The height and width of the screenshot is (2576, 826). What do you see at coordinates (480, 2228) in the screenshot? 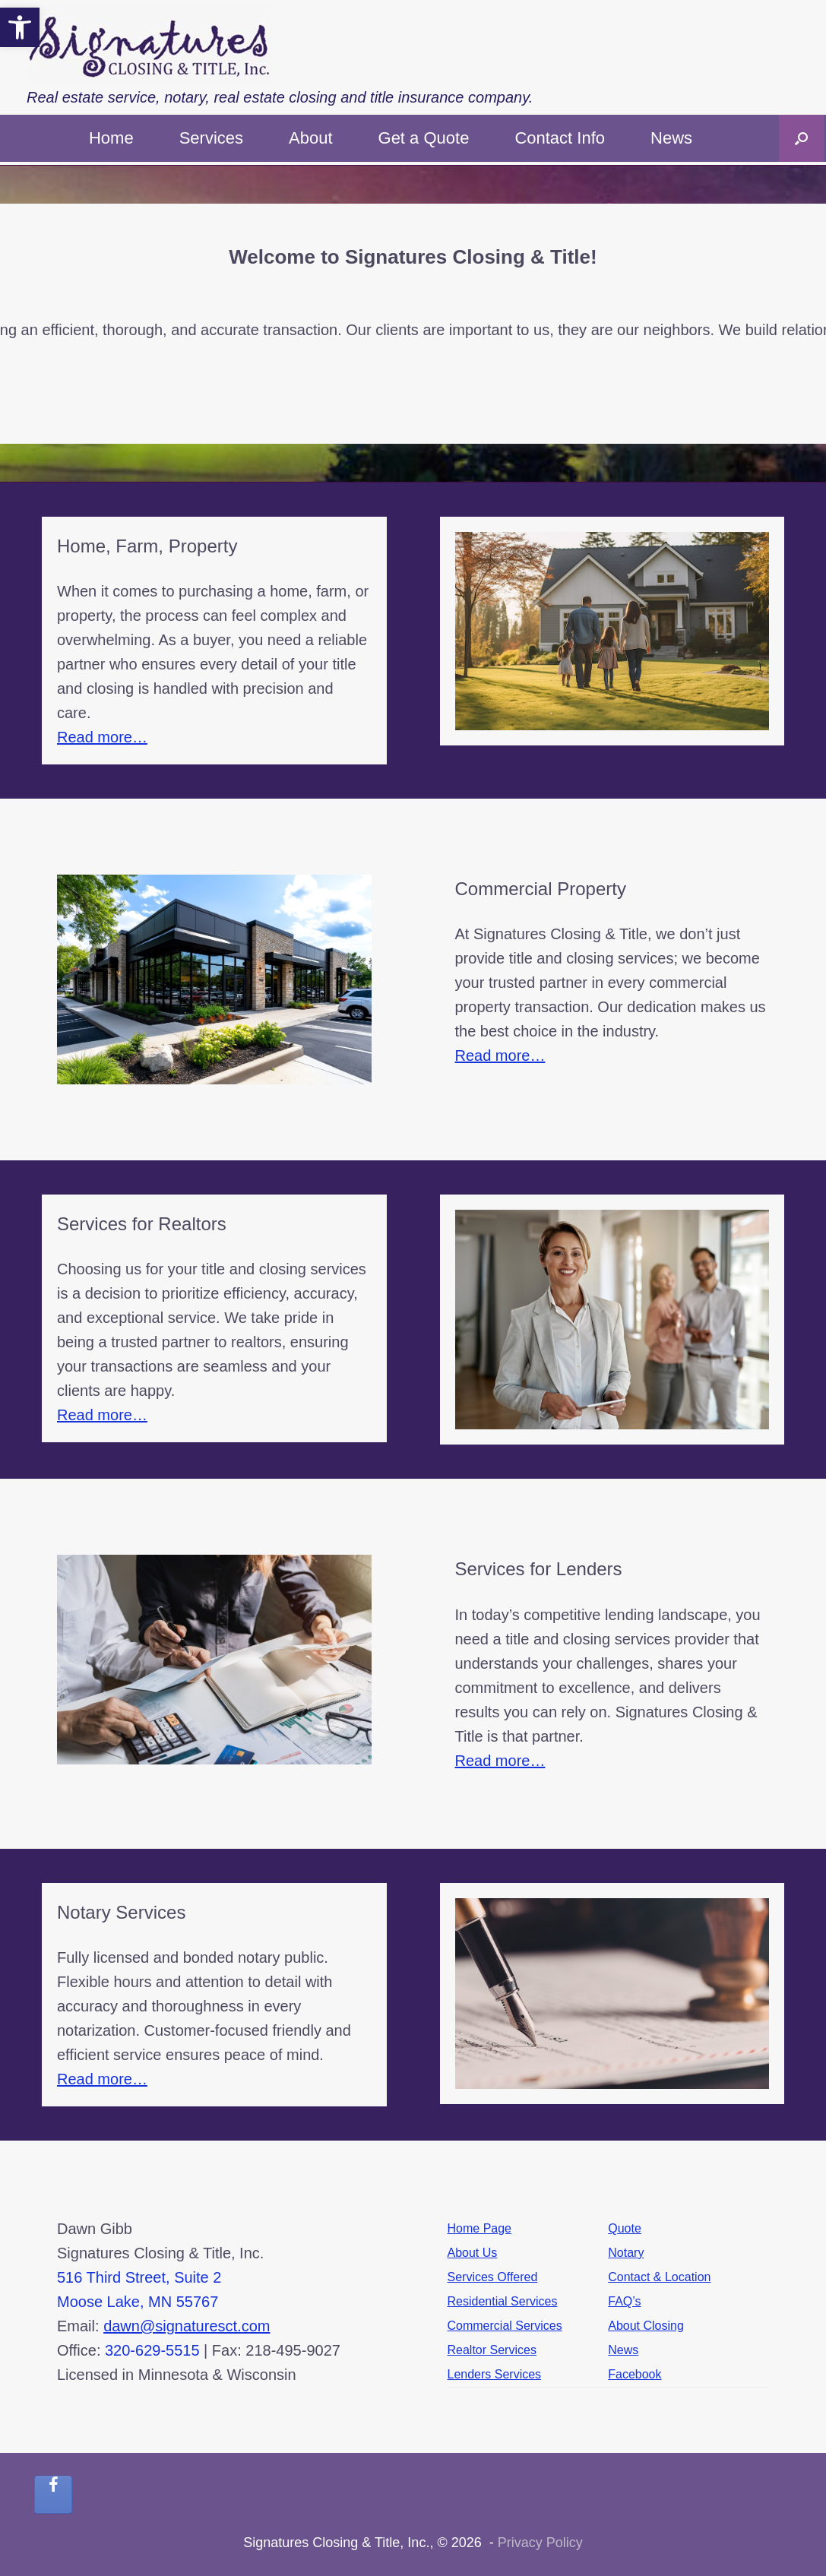
I see `Home Page` at bounding box center [480, 2228].